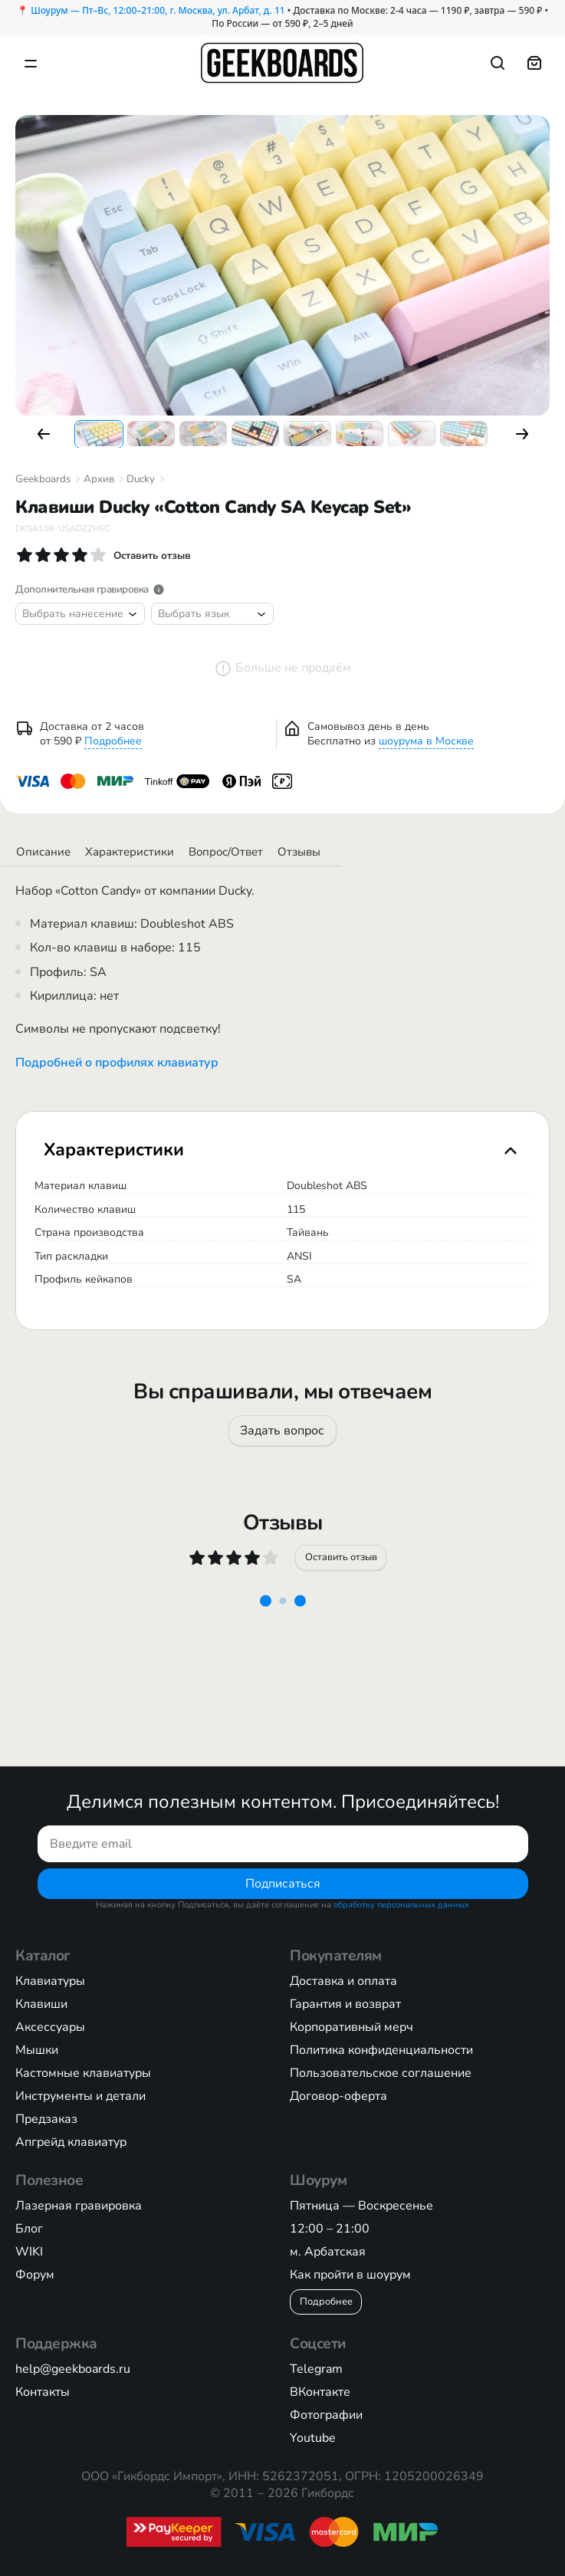 Image resolution: width=565 pixels, height=2576 pixels. I want to click on [button], so click(43, 434).